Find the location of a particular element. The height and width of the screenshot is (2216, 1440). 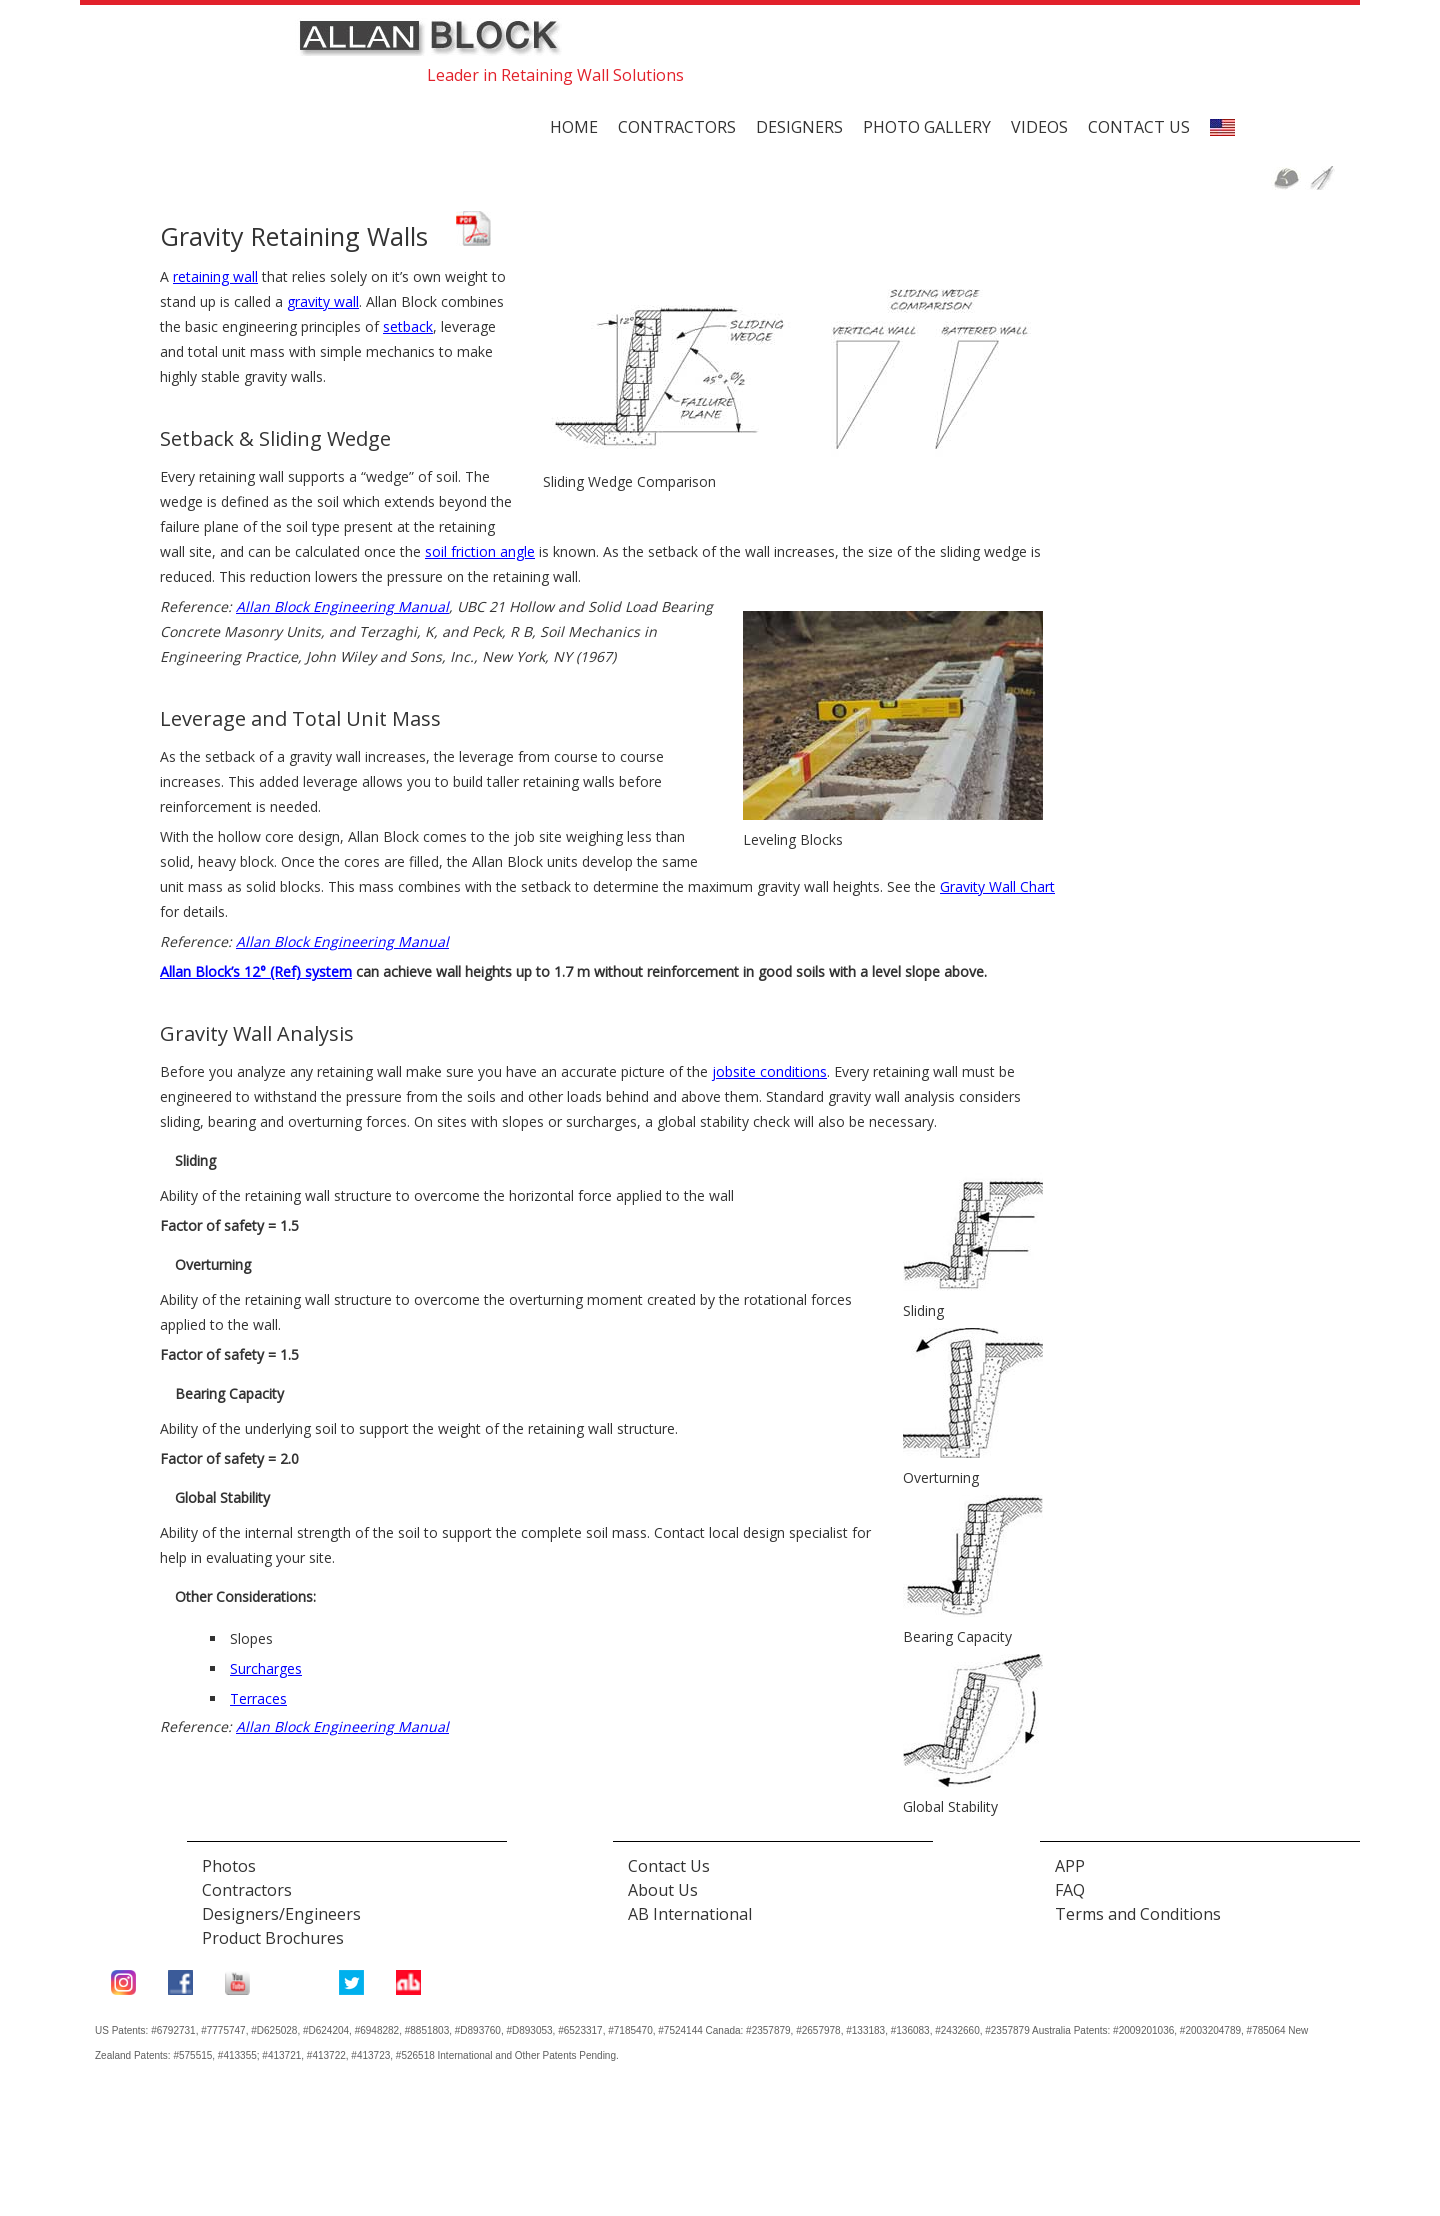

setback is located at coordinates (408, 326).